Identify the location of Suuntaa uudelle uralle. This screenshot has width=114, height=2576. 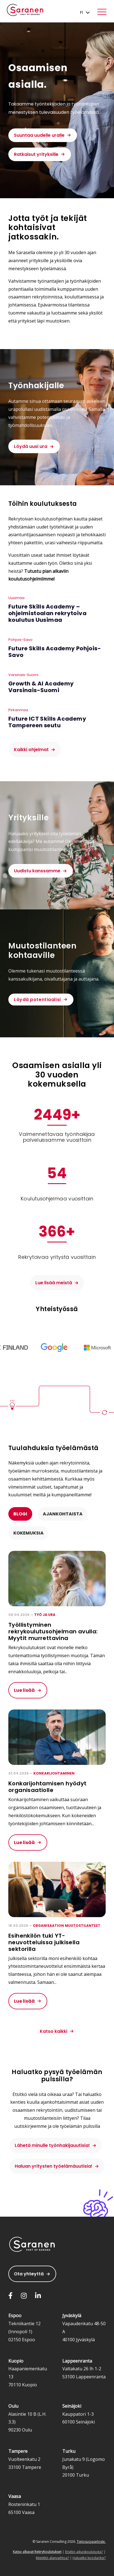
(39, 135).